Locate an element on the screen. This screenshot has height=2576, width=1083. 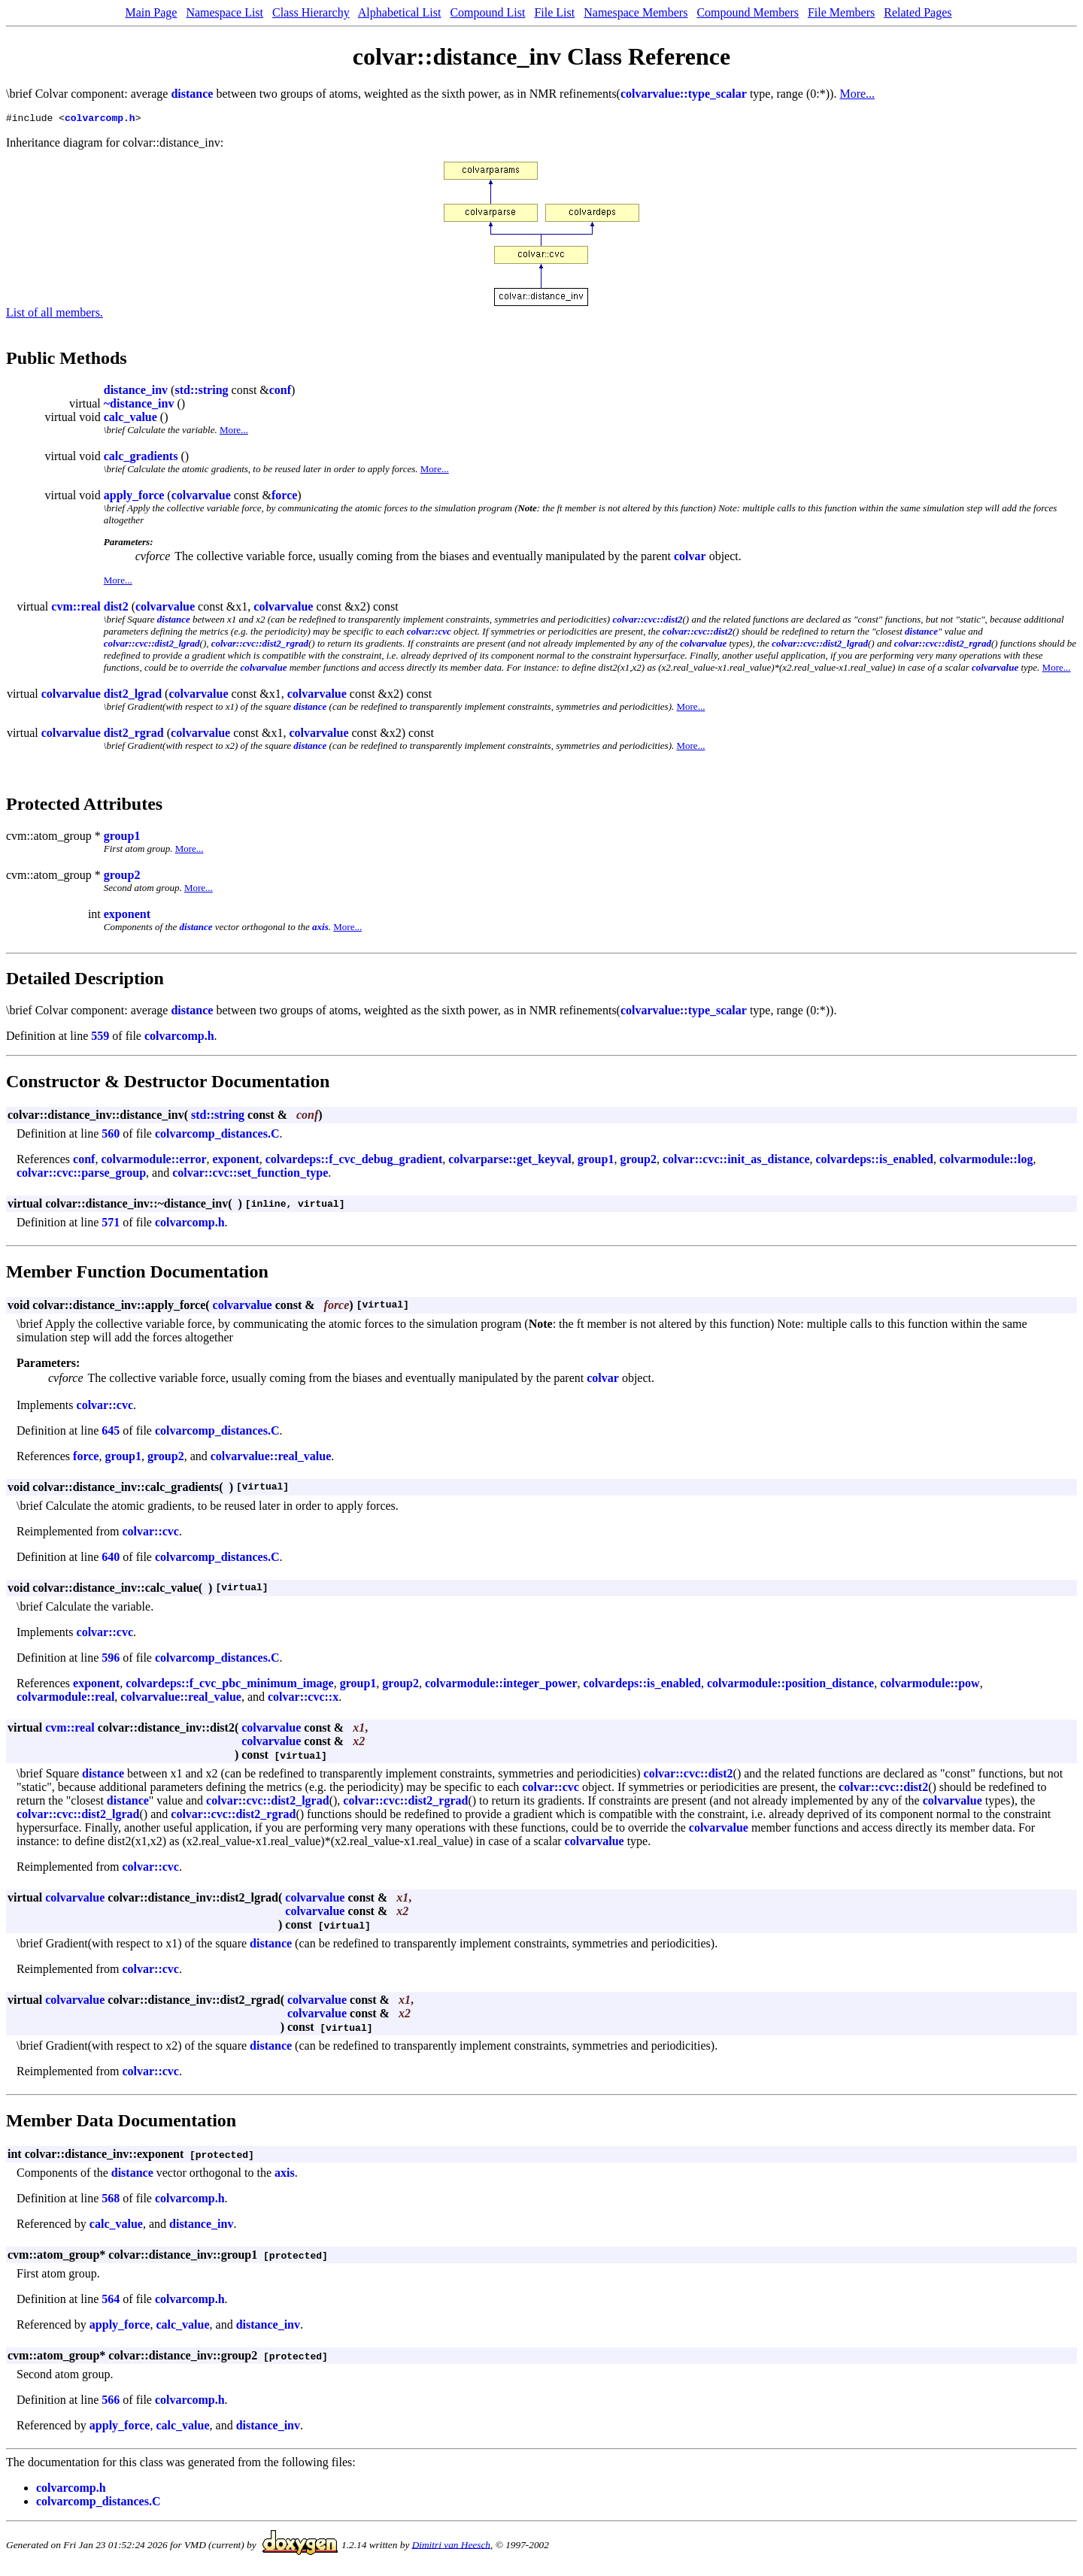
colvar::cvc::dist2_lgrad is located at coordinates (152, 645).